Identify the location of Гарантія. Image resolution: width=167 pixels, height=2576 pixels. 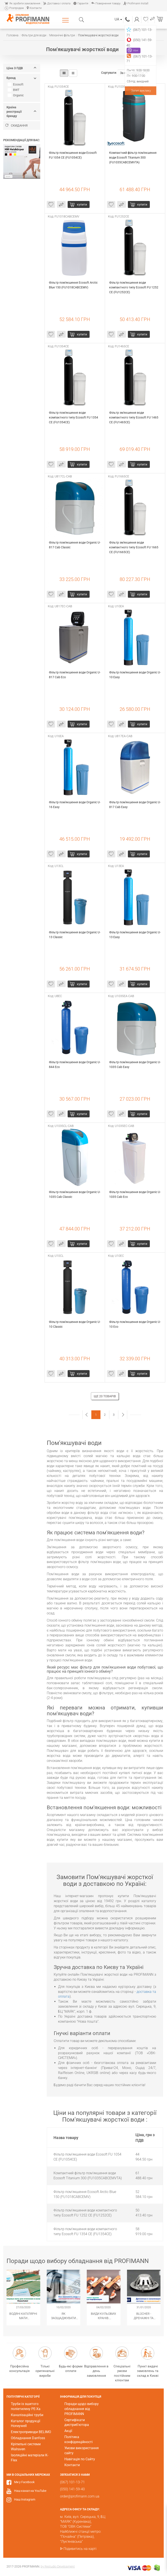
(80, 3).